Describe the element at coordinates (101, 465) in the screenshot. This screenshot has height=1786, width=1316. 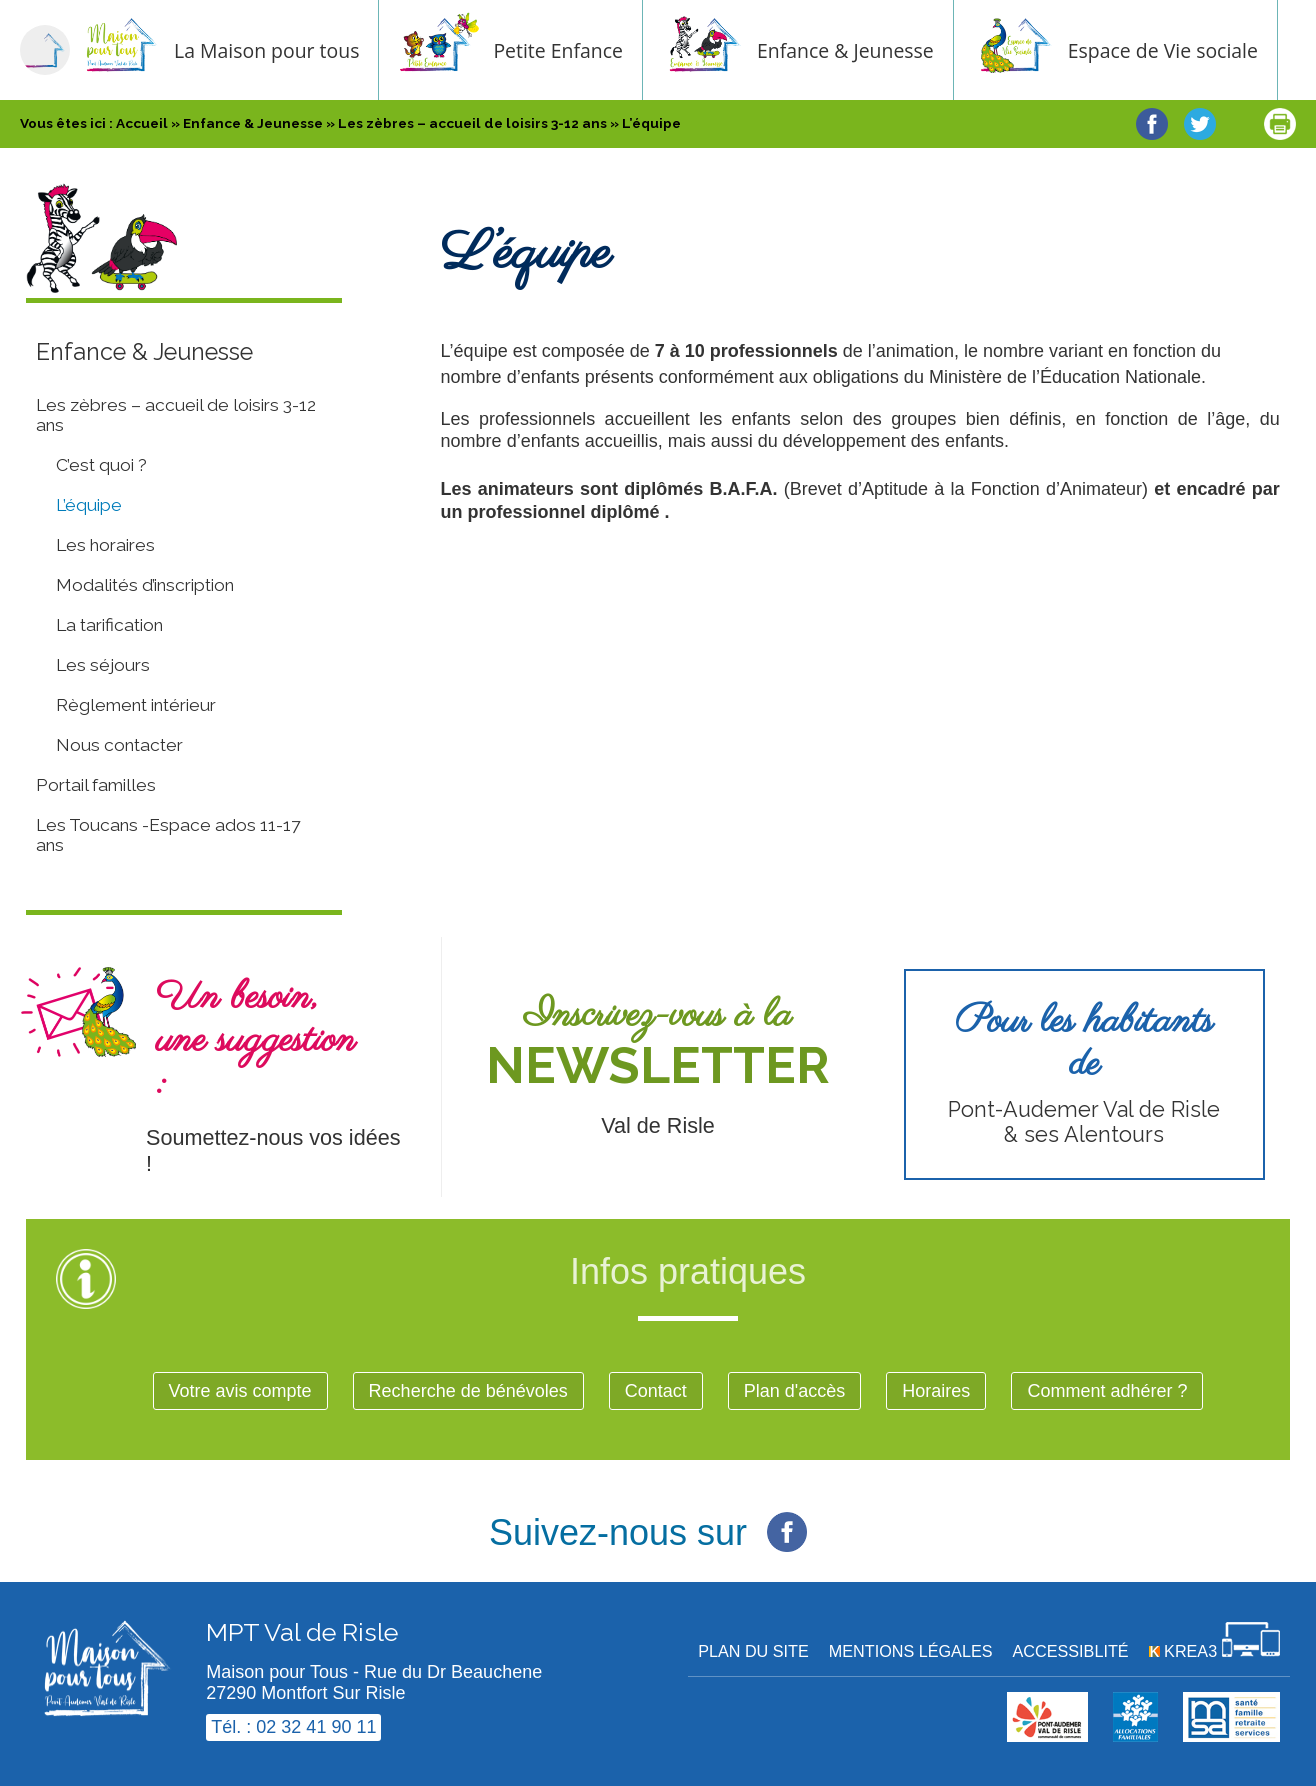
I see `C’est quoi ?` at that location.